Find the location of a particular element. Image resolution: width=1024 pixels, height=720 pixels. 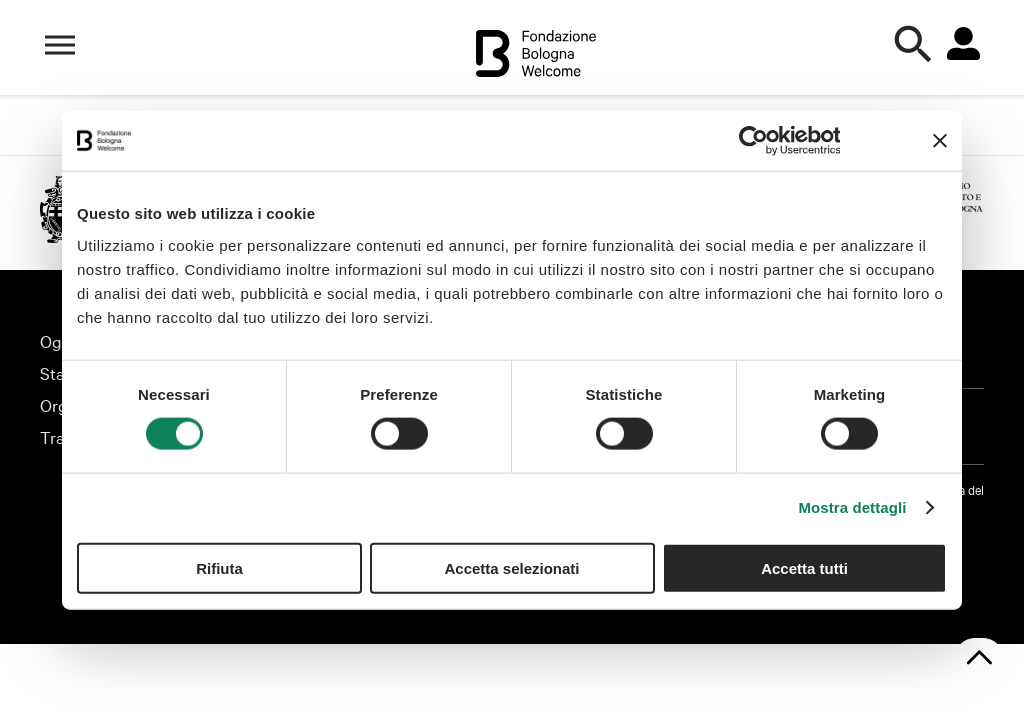

Mostra dettagli is located at coordinates (852, 507).